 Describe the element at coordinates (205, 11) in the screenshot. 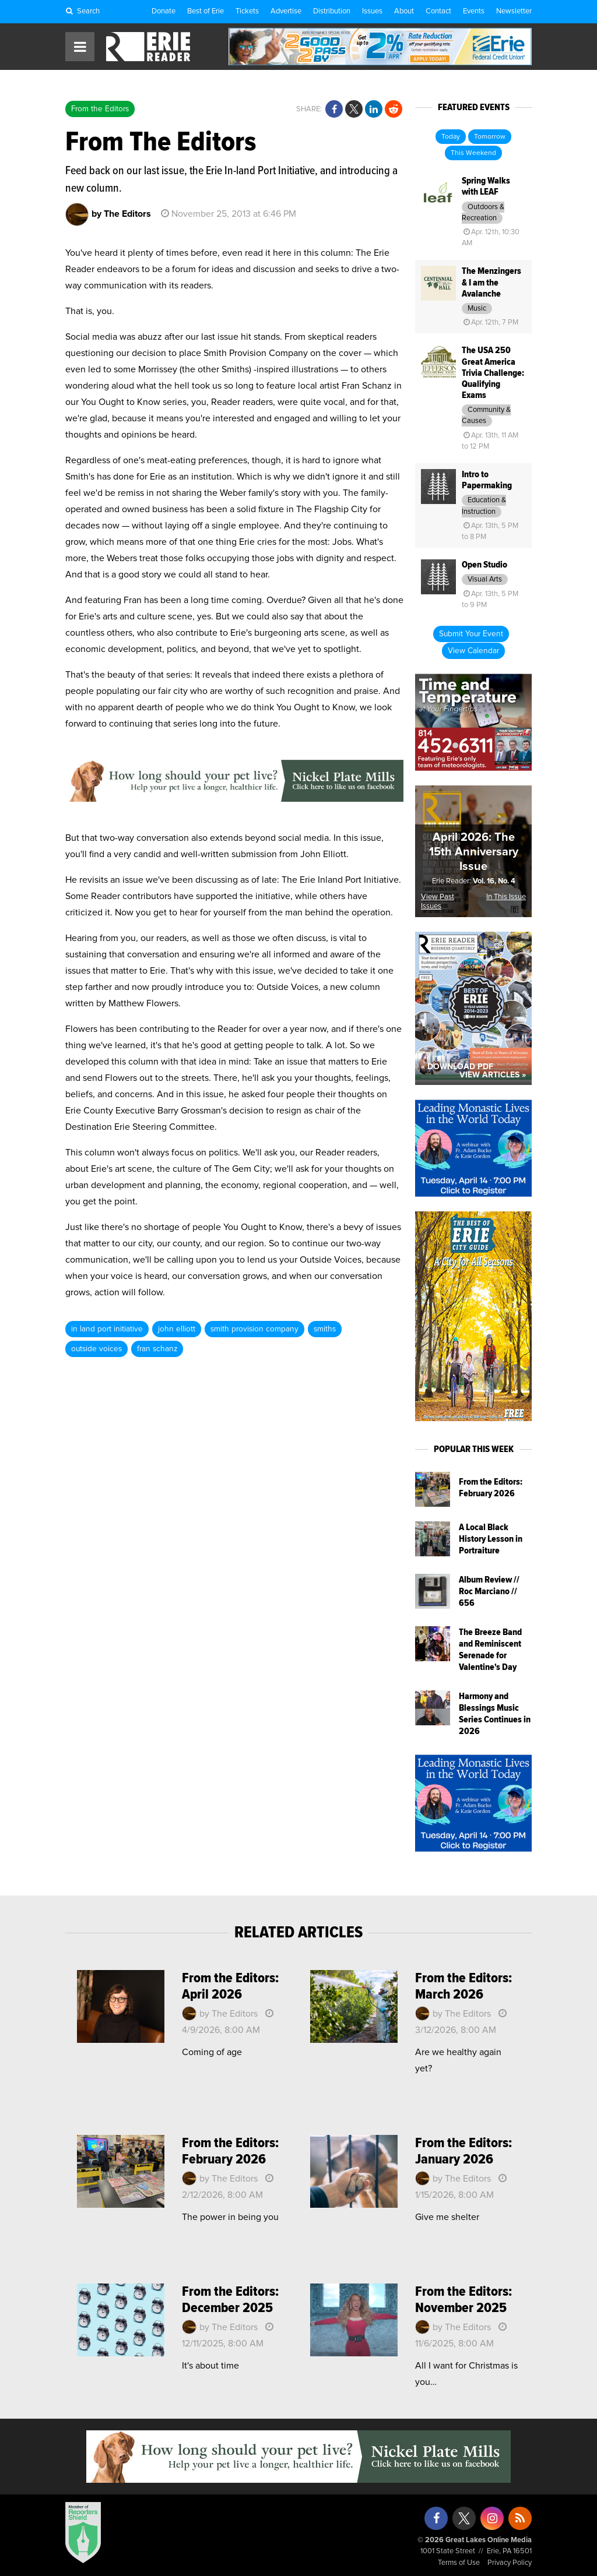

I see `Best of Erie` at that location.